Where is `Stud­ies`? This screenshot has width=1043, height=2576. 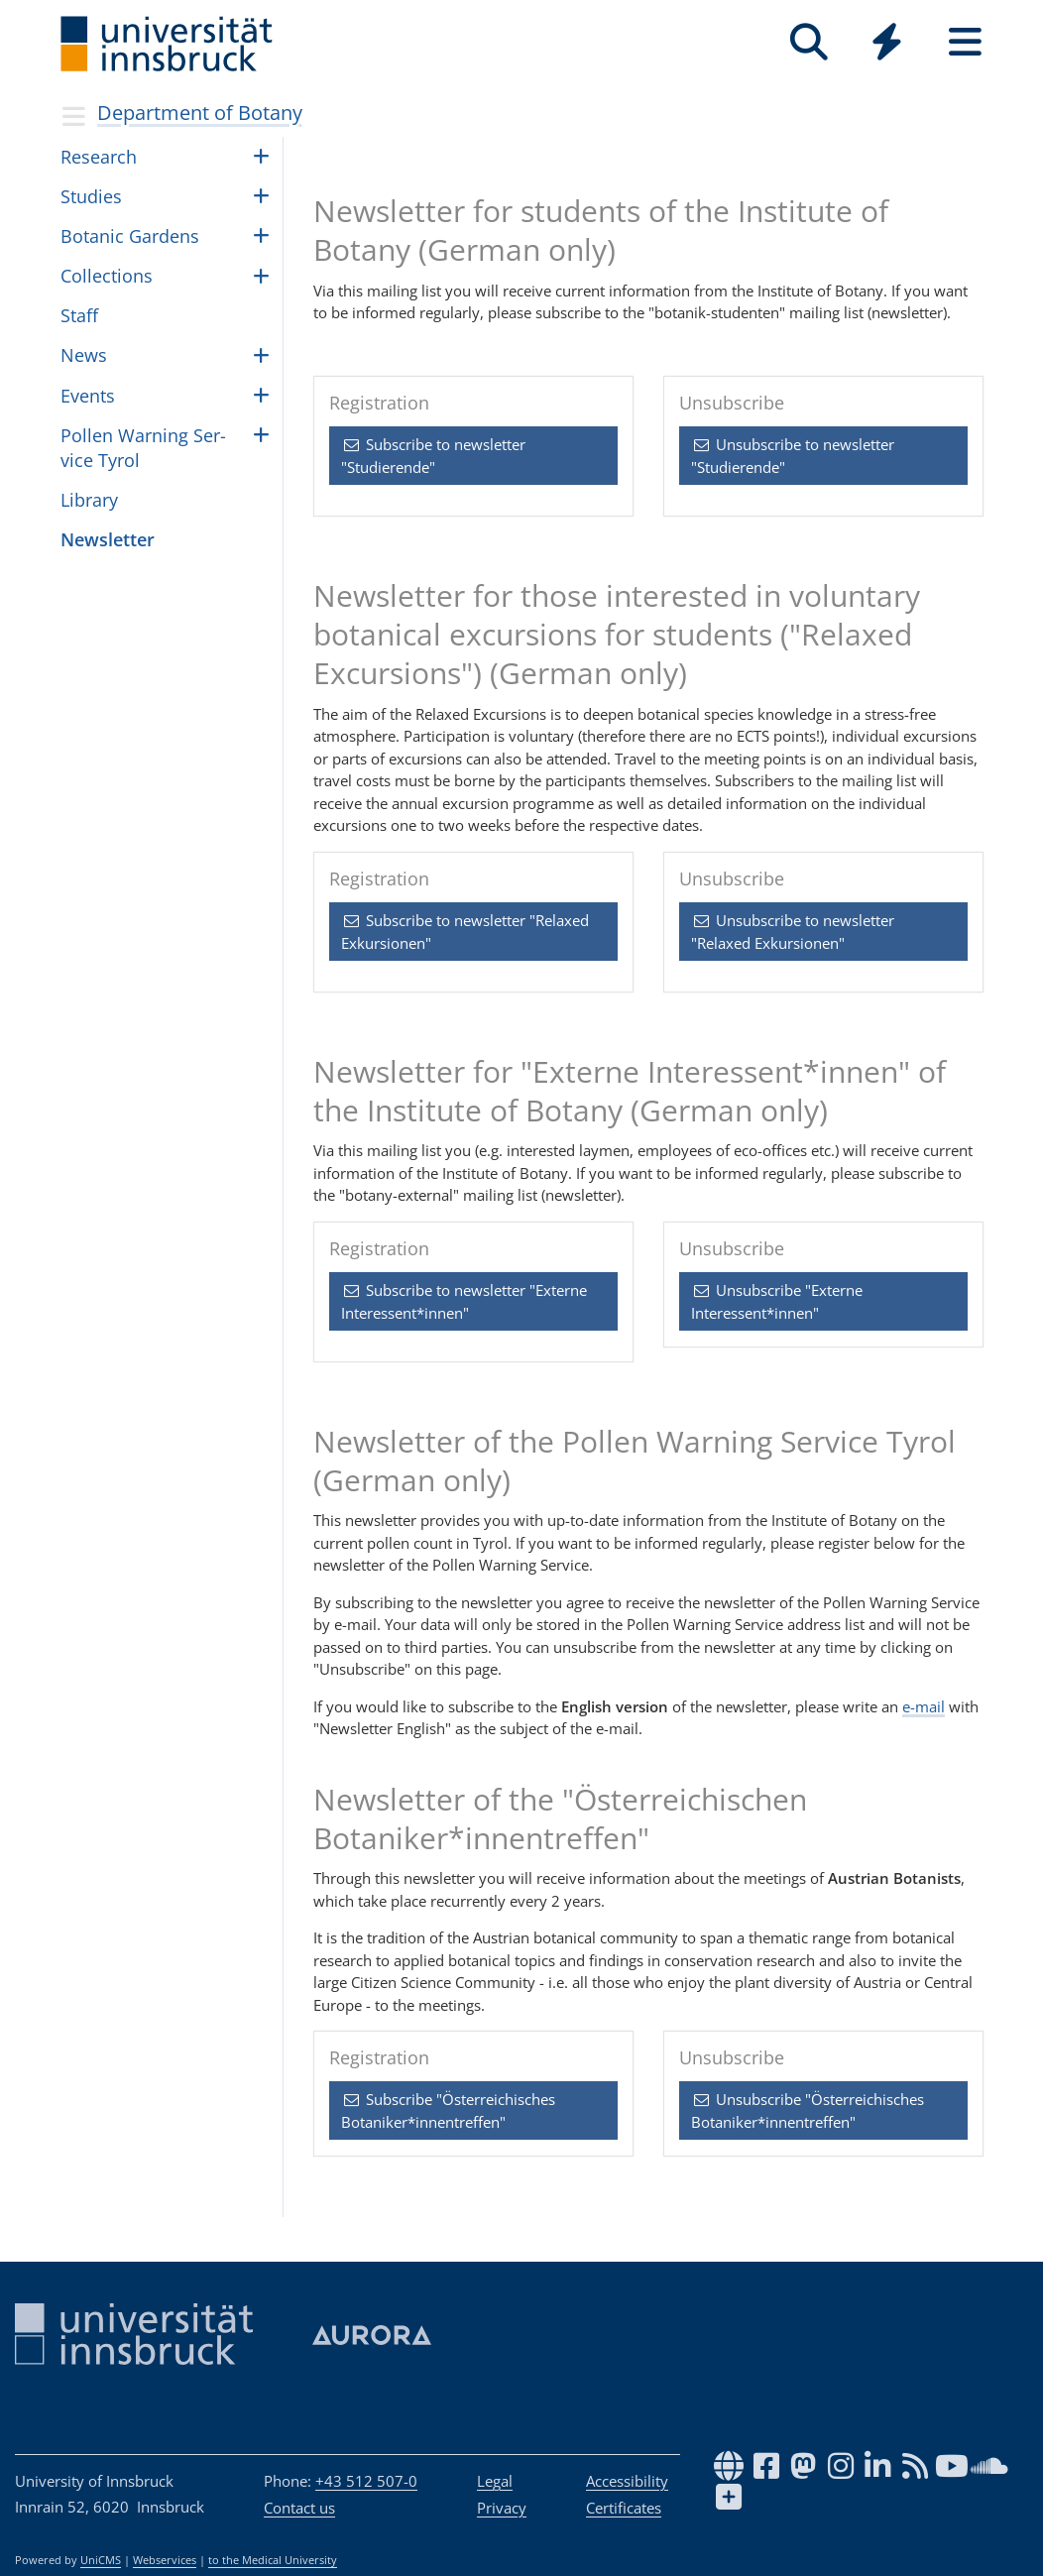 Stud­ies is located at coordinates (91, 196).